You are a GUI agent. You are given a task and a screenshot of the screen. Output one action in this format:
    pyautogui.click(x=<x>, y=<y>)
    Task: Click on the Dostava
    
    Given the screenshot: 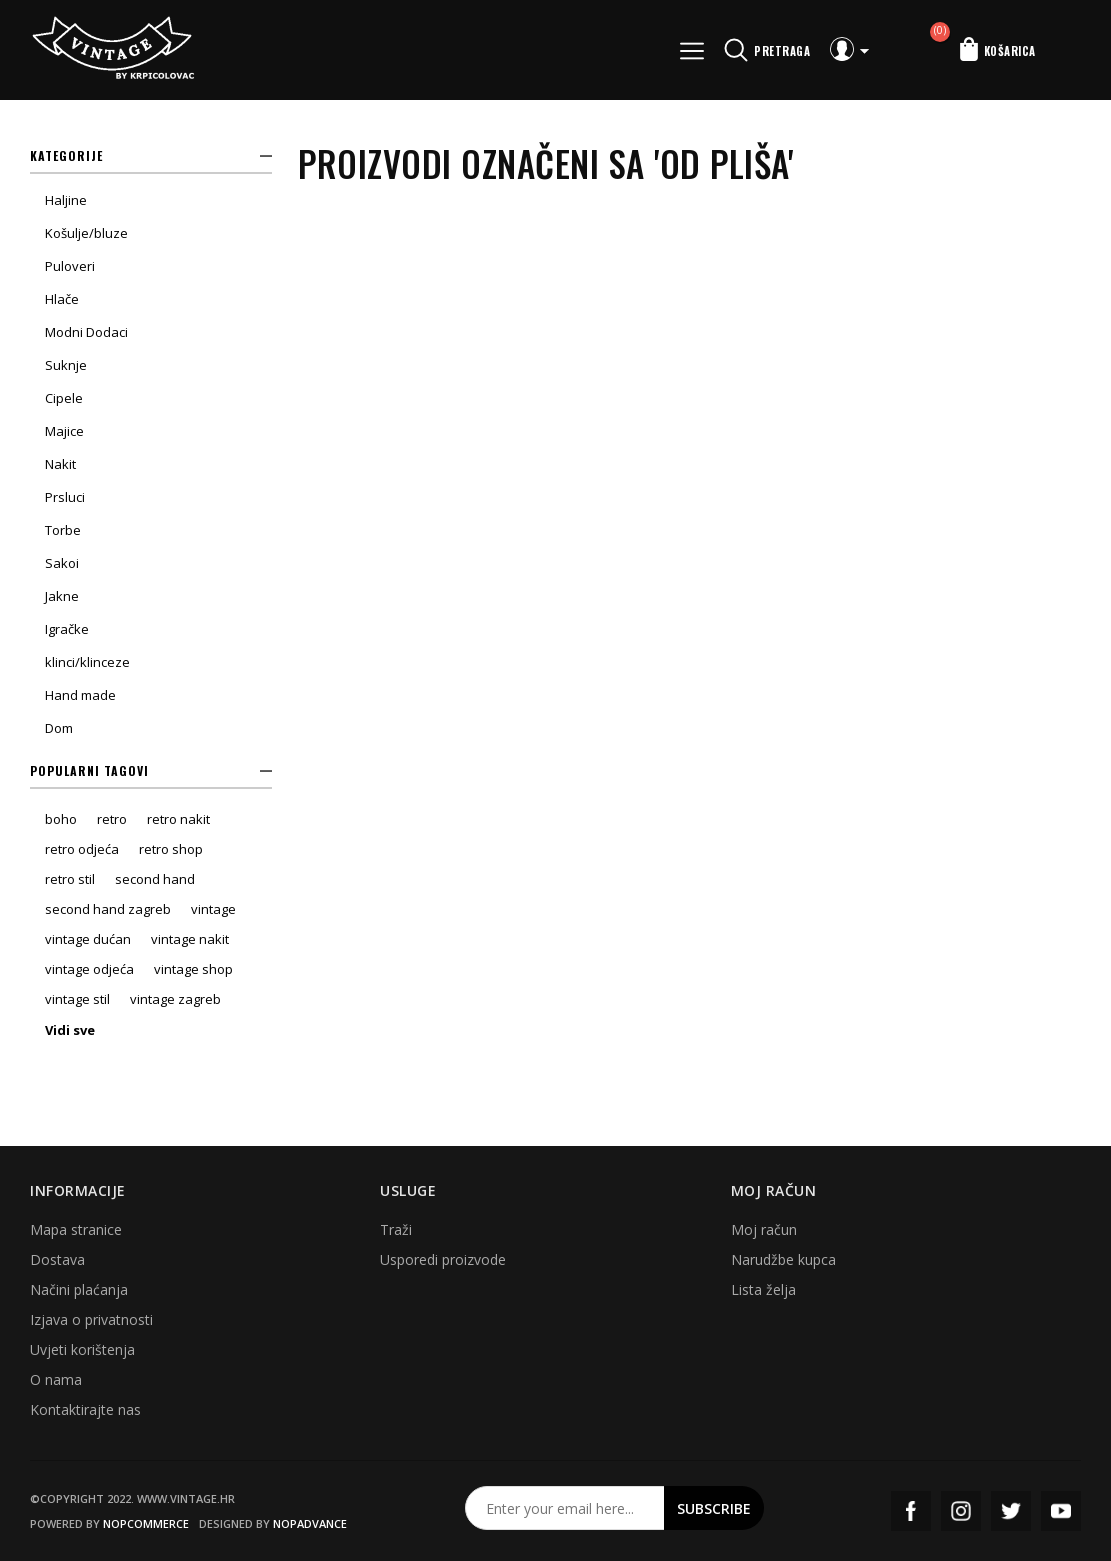 What is the action you would take?
    pyautogui.click(x=57, y=1259)
    